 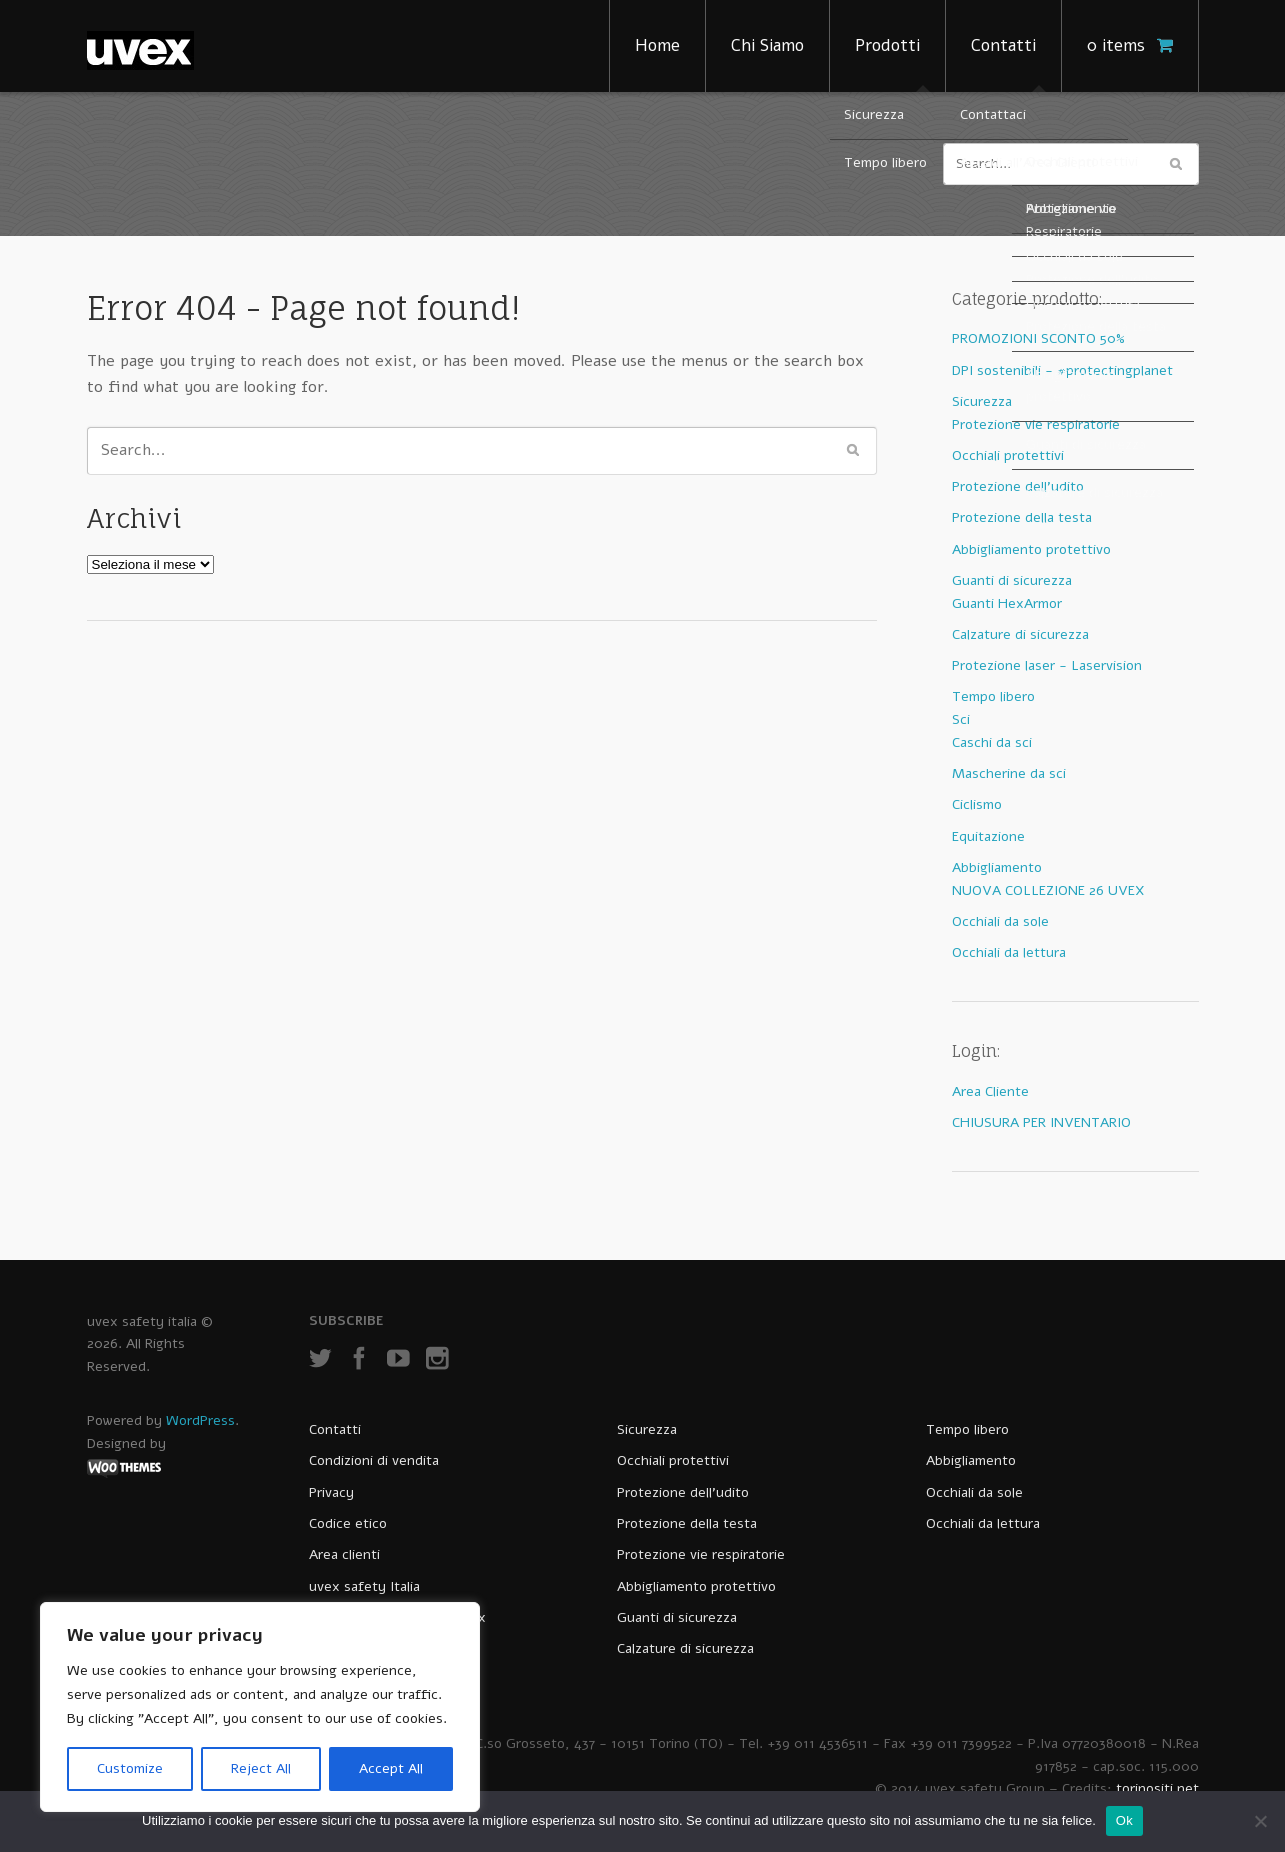 What do you see at coordinates (374, 1460) in the screenshot?
I see `Condizioni di vendita` at bounding box center [374, 1460].